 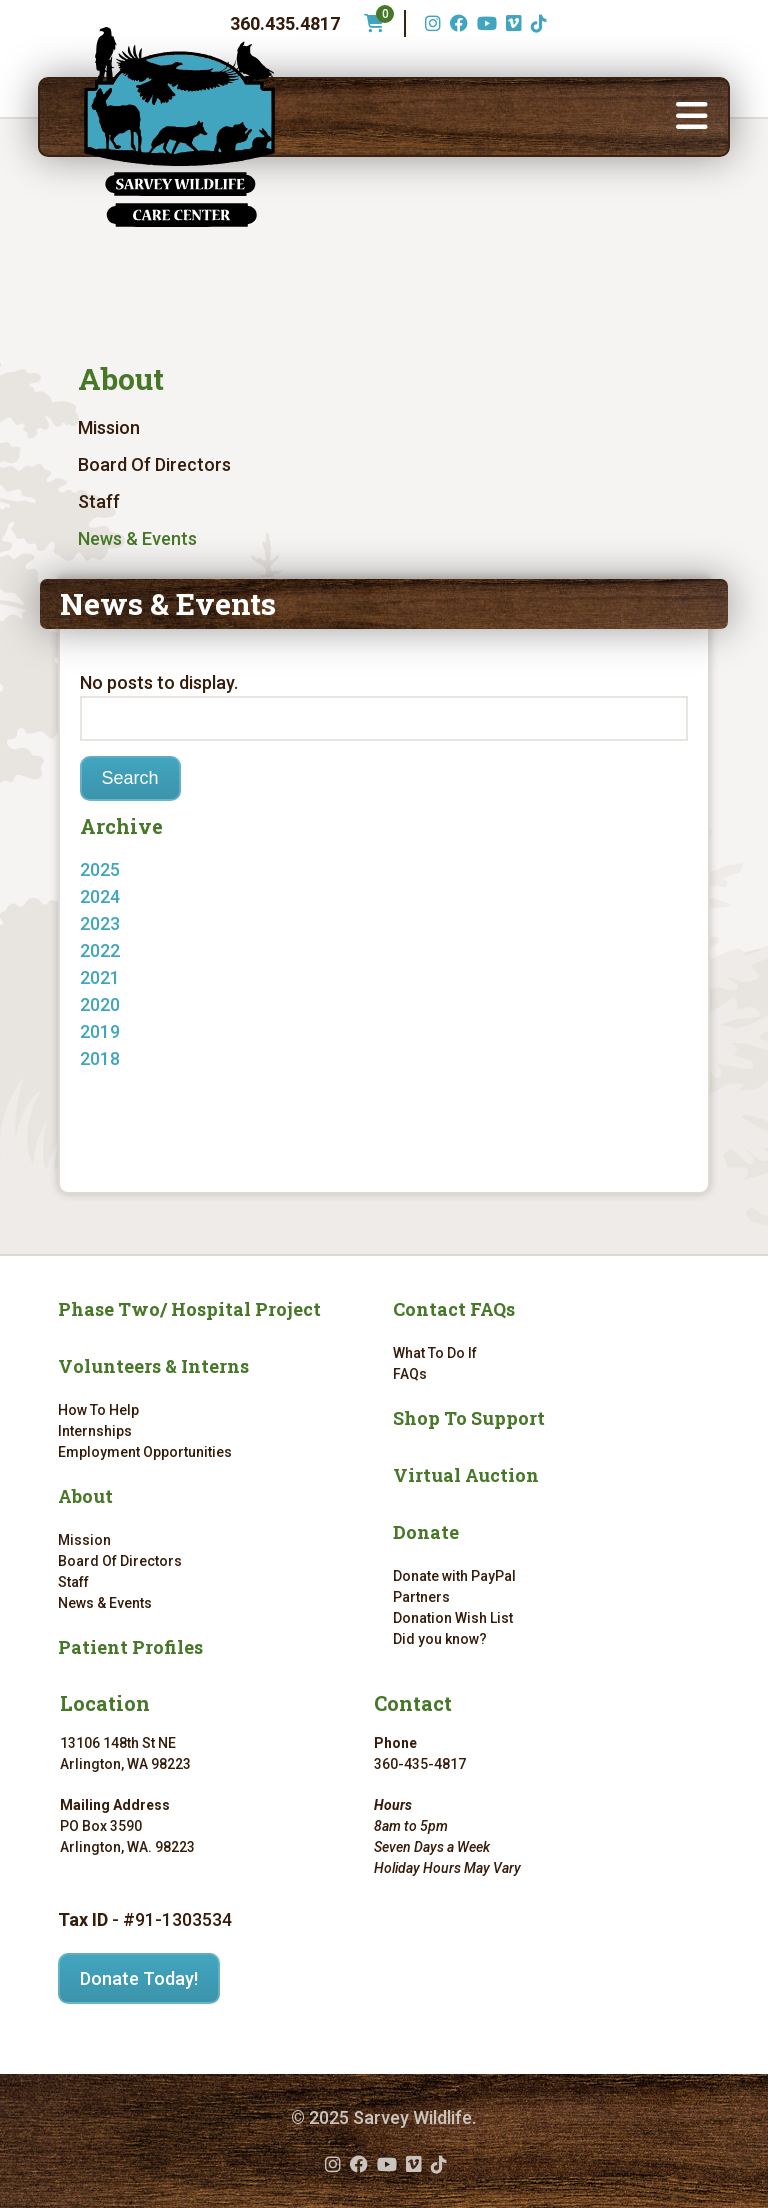 I want to click on 2025, so click(x=100, y=869).